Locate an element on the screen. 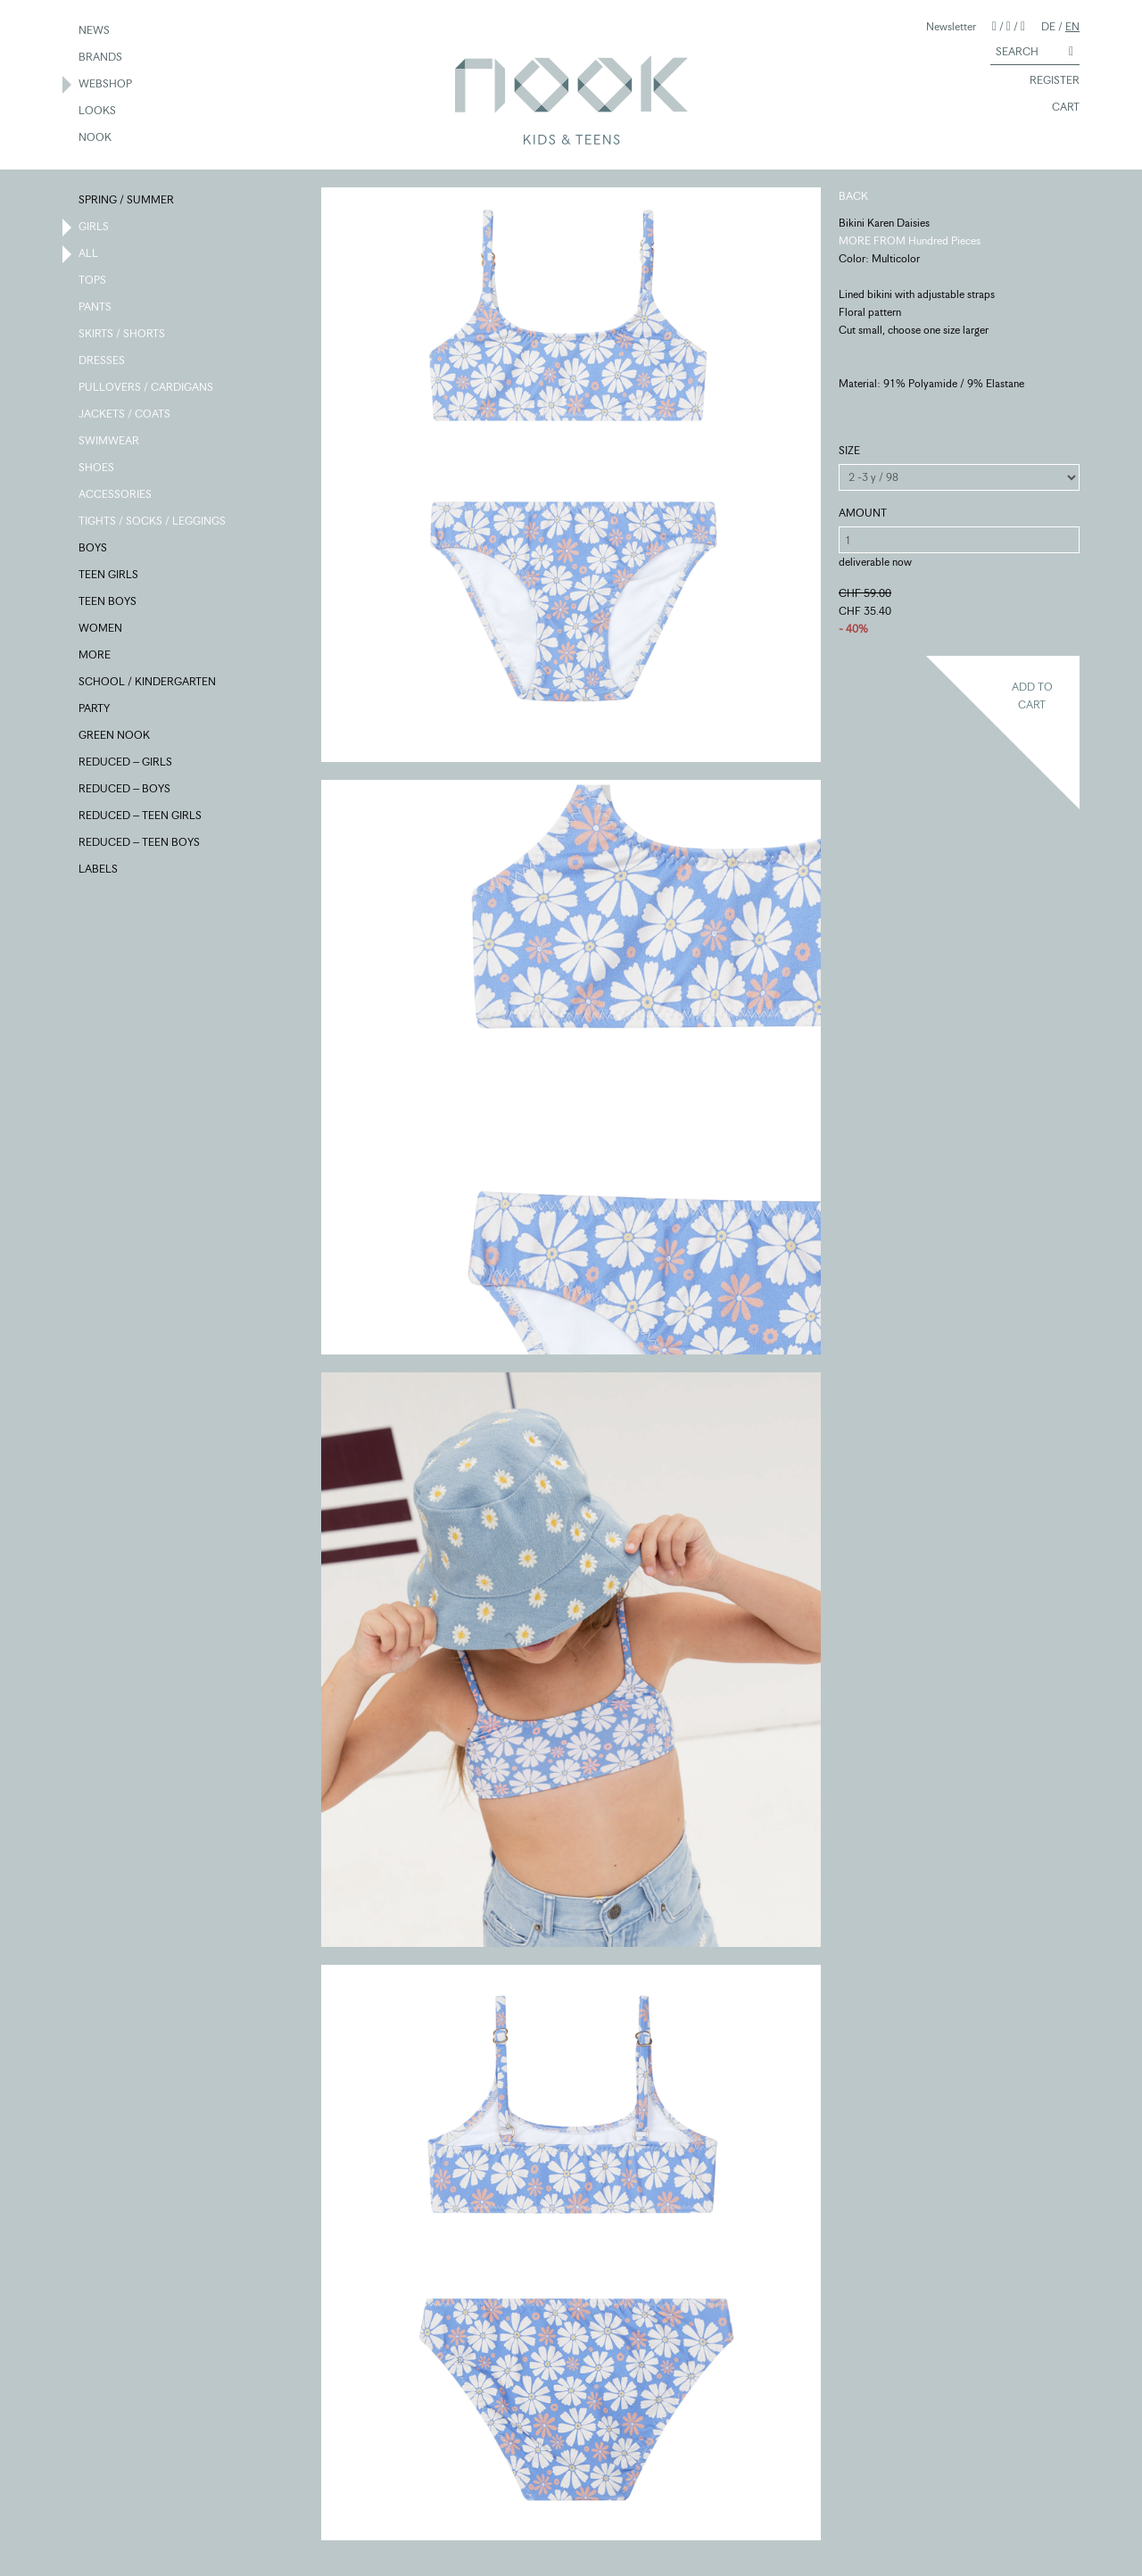 This screenshot has width=1142, height=2576. NOOK is located at coordinates (96, 138).